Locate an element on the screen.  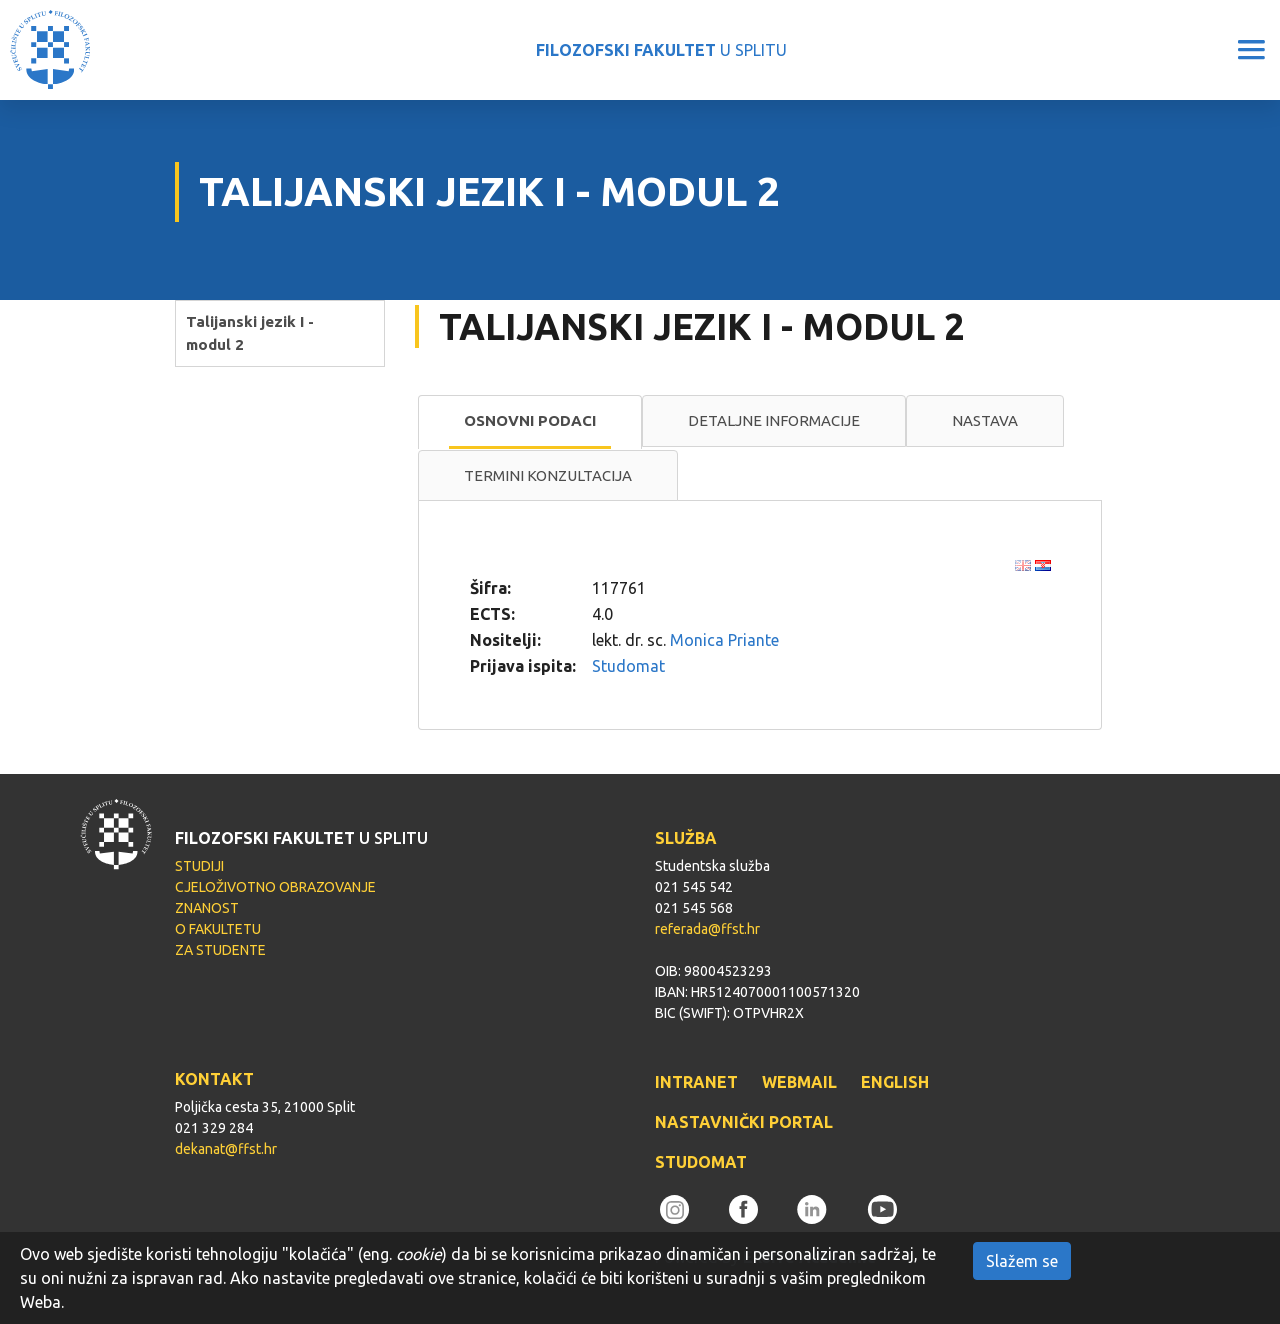
CJELOŽIVOTNO OBRAZOVANJE is located at coordinates (275, 887).